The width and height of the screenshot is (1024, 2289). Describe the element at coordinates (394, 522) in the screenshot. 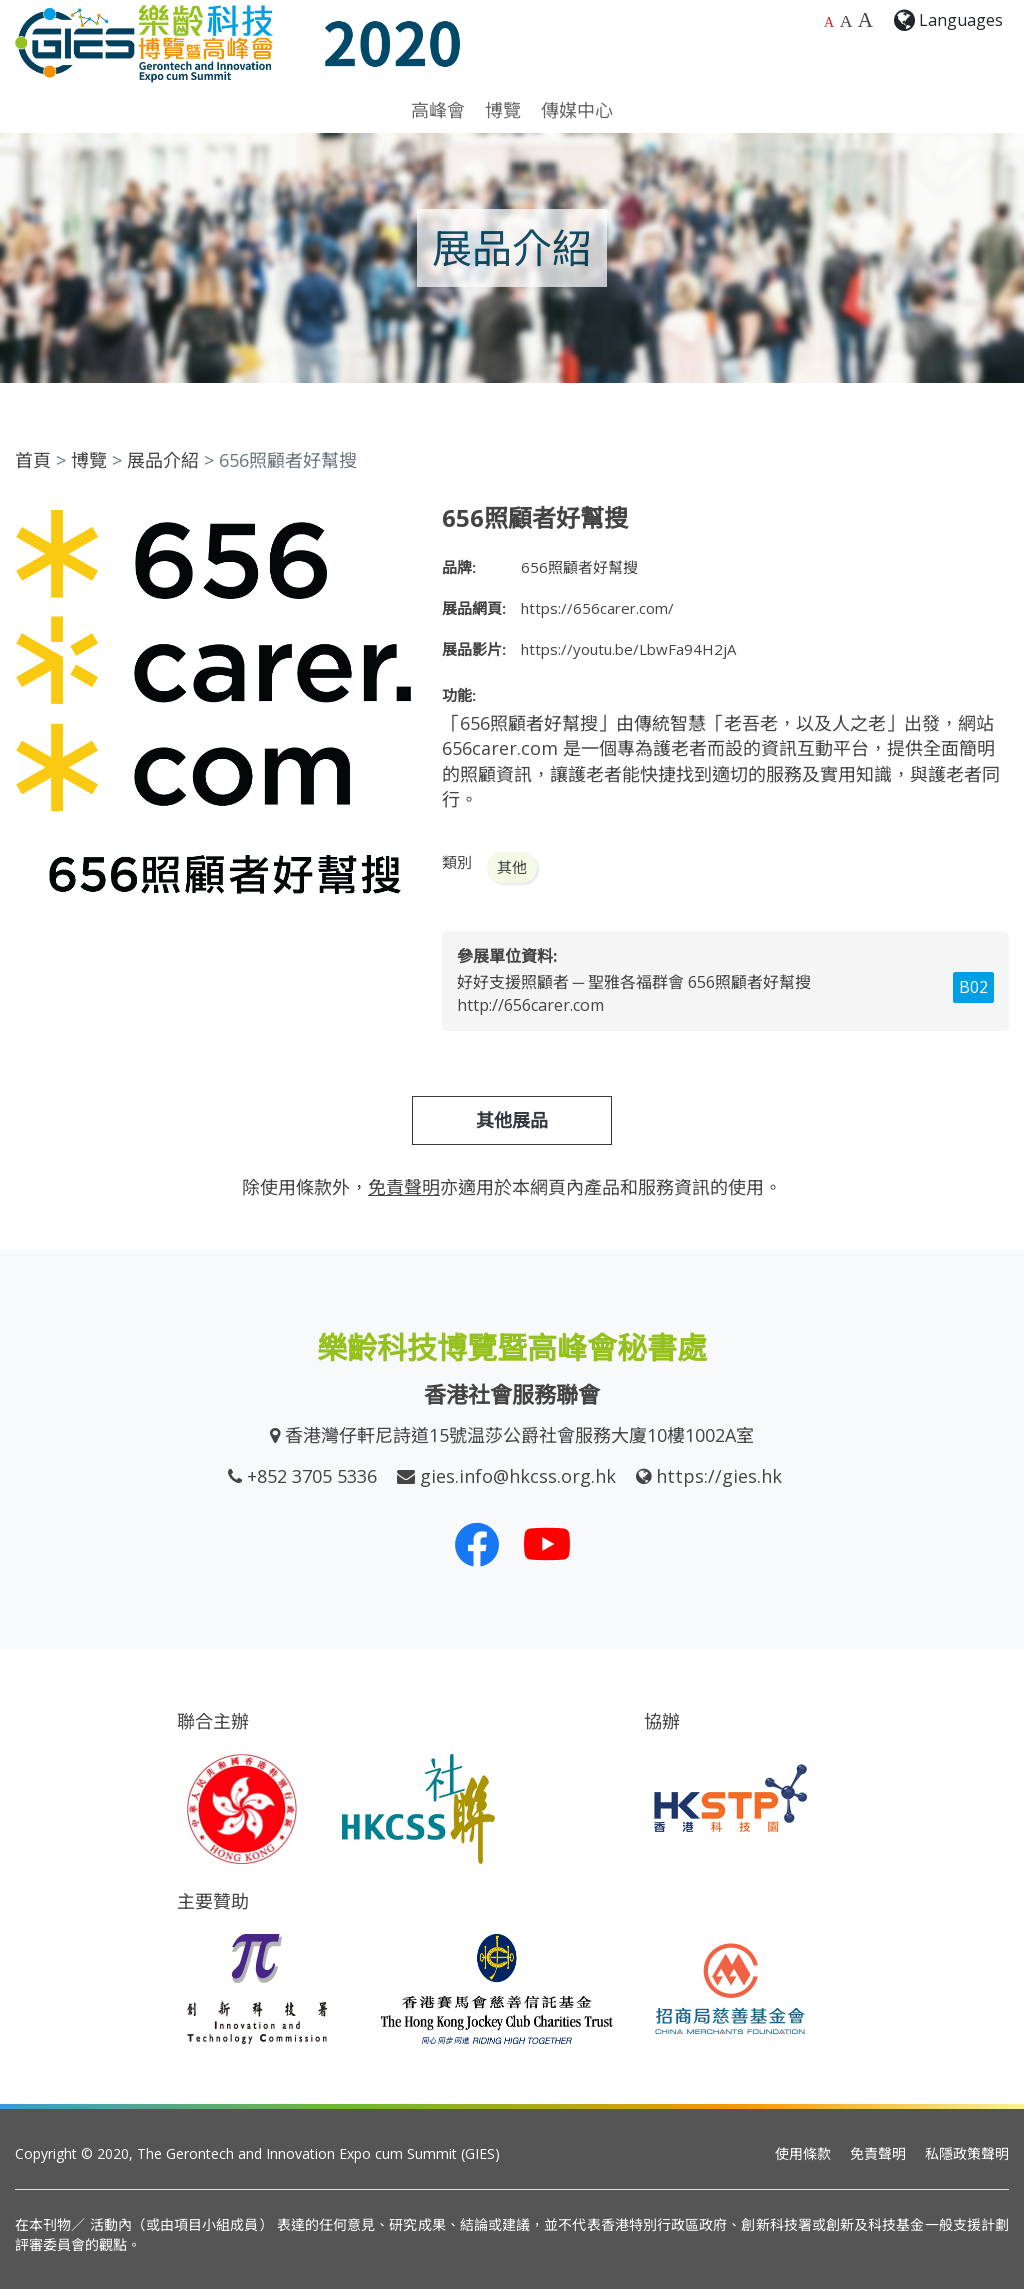

I see `[button]` at that location.